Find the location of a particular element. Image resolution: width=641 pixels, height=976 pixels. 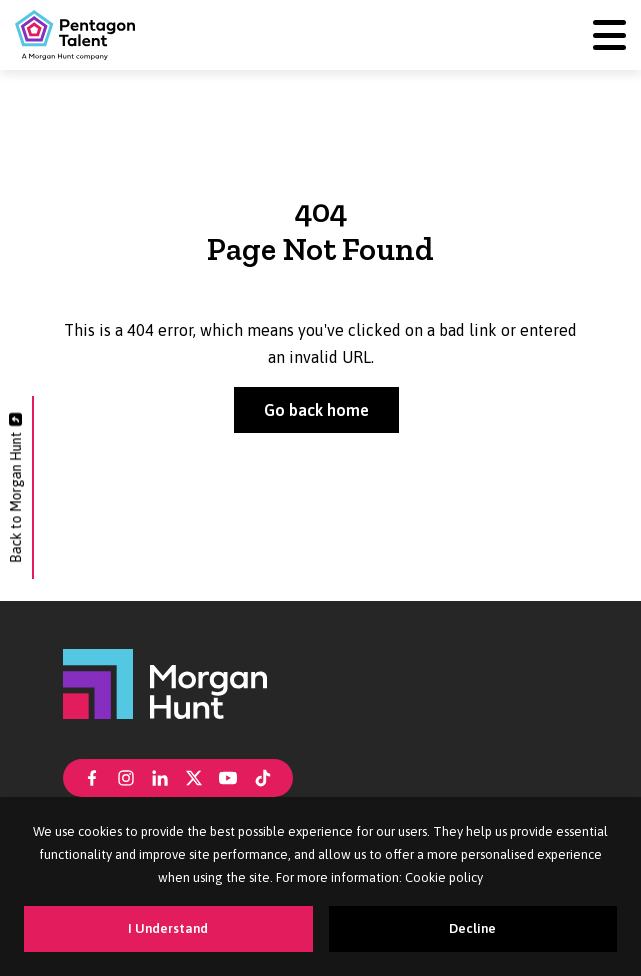

Go back home is located at coordinates (316, 410).